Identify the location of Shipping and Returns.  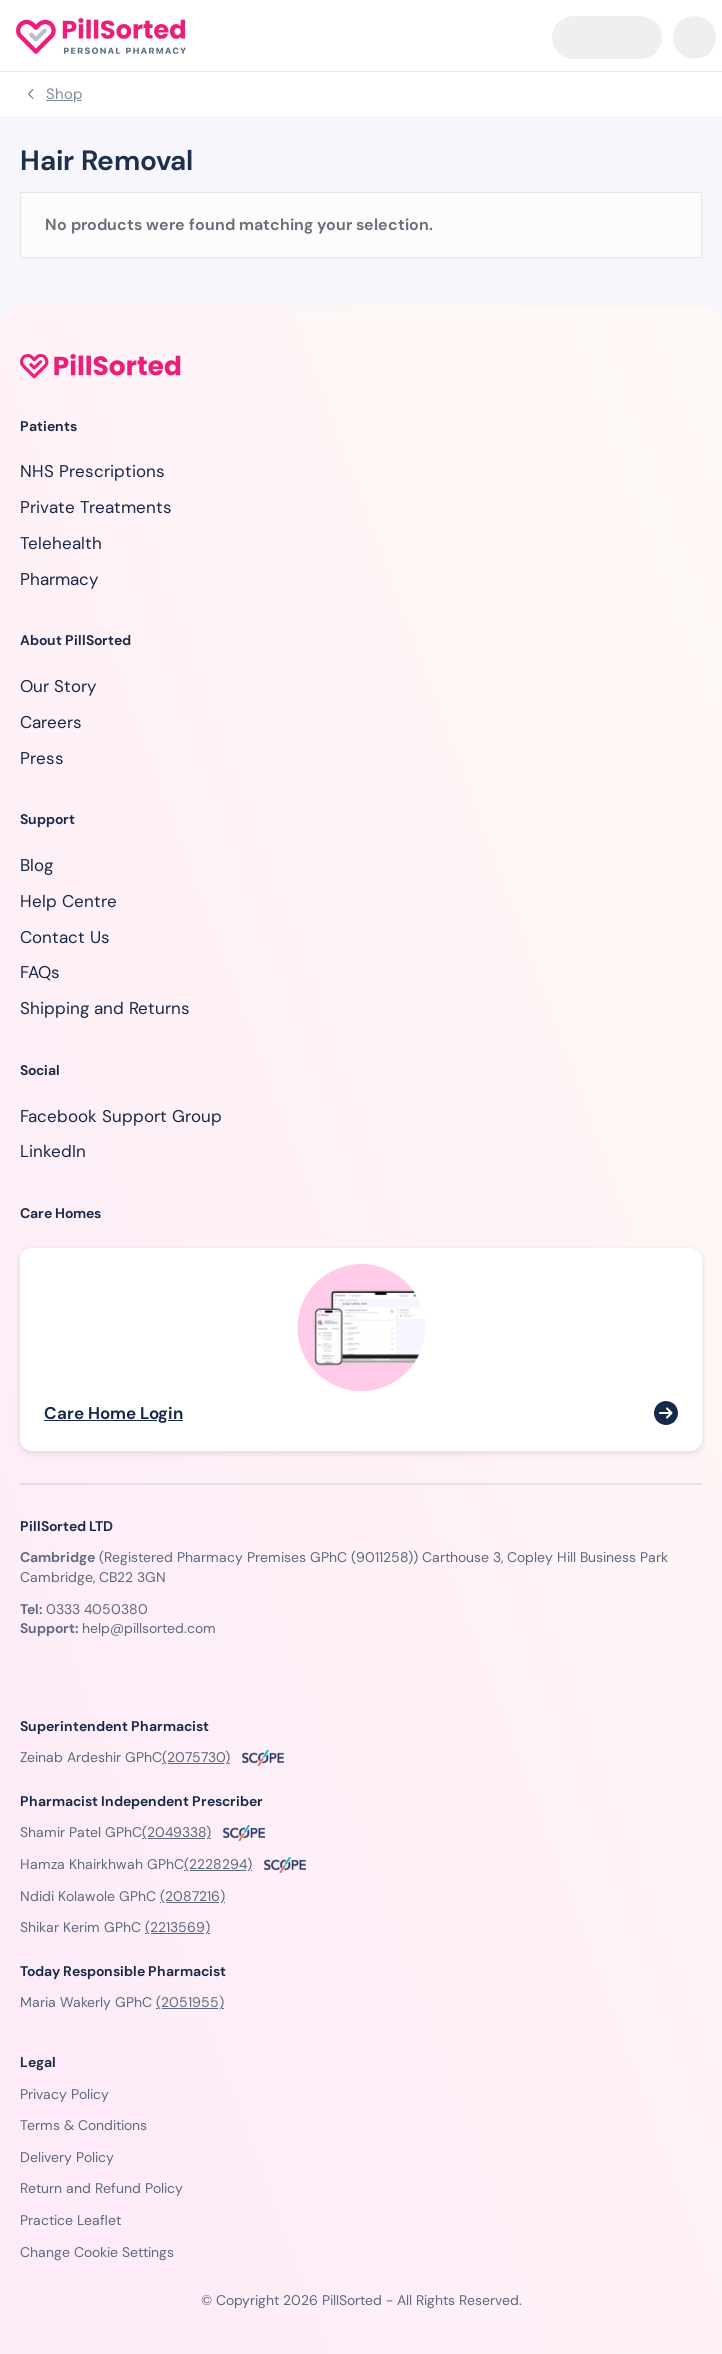
(105, 1008).